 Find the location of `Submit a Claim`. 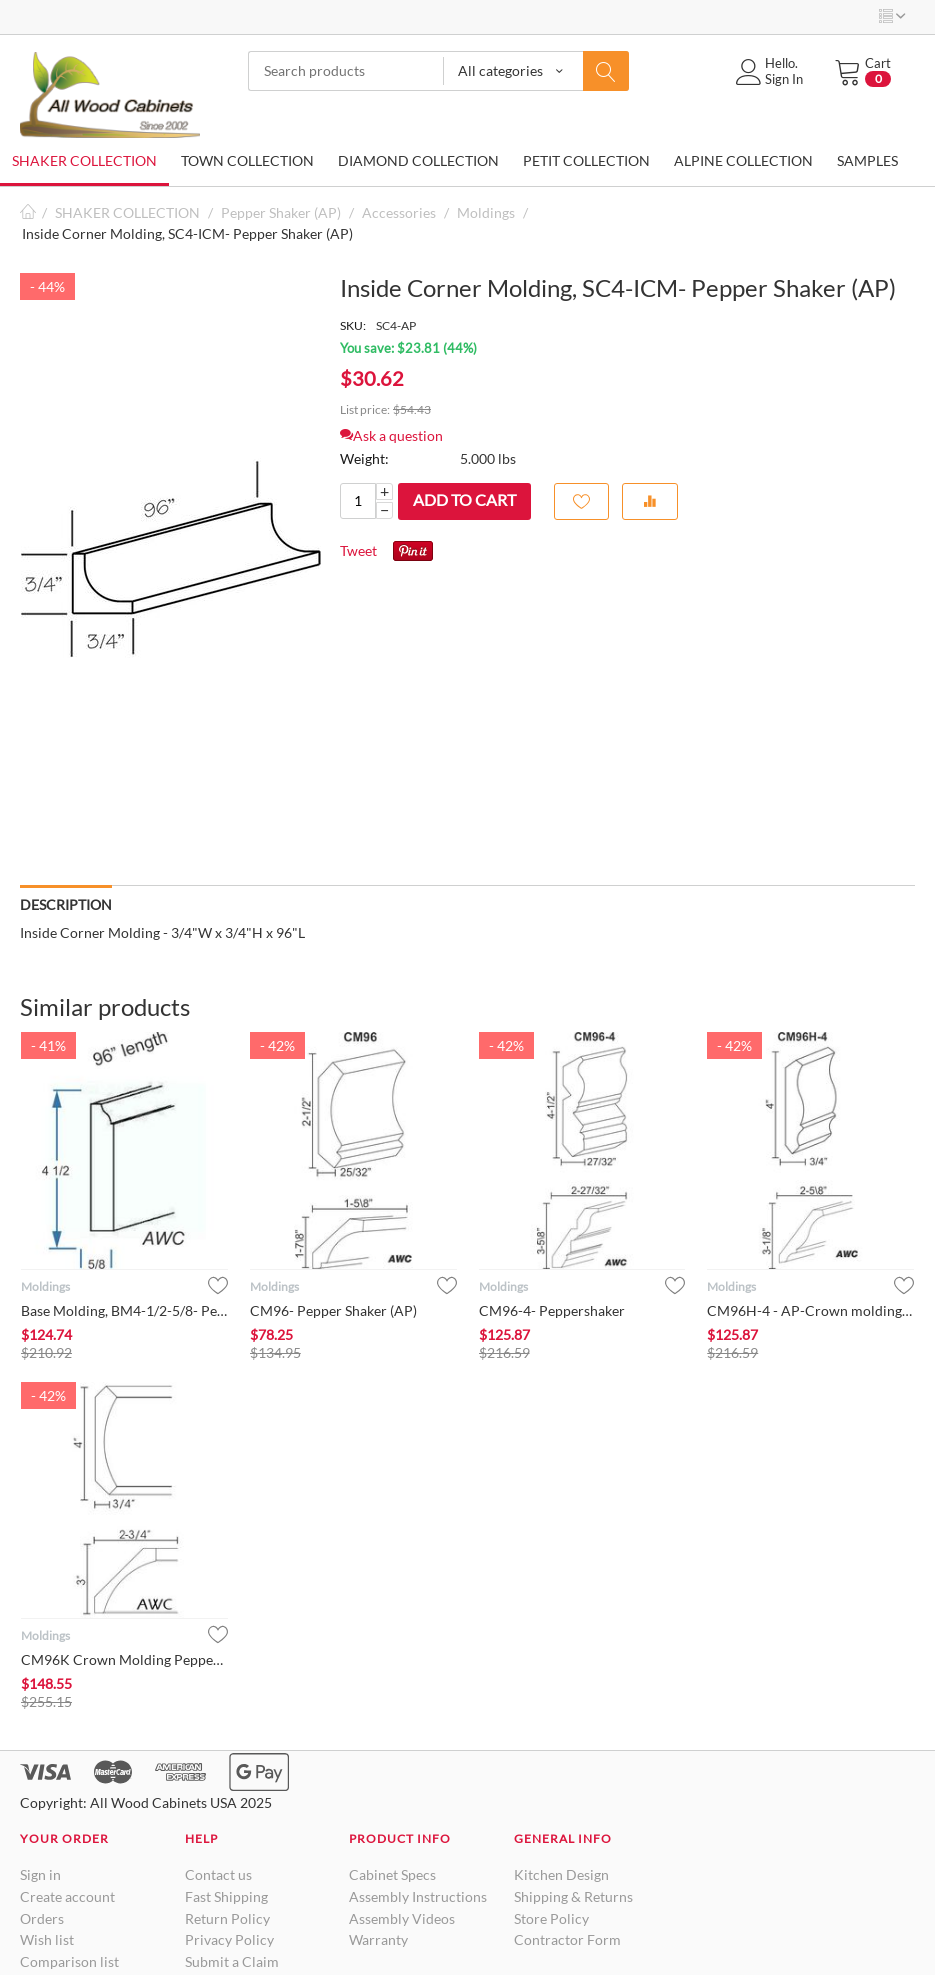

Submit a Claim is located at coordinates (232, 1961).